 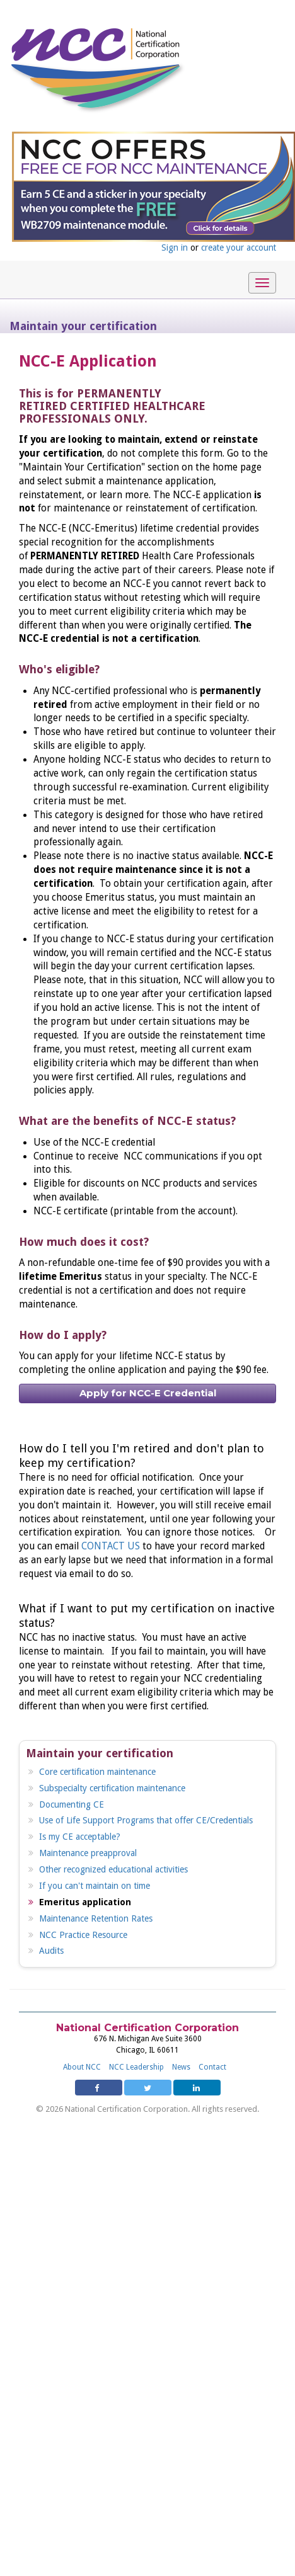 I want to click on About NCC, so click(x=82, y=2067).